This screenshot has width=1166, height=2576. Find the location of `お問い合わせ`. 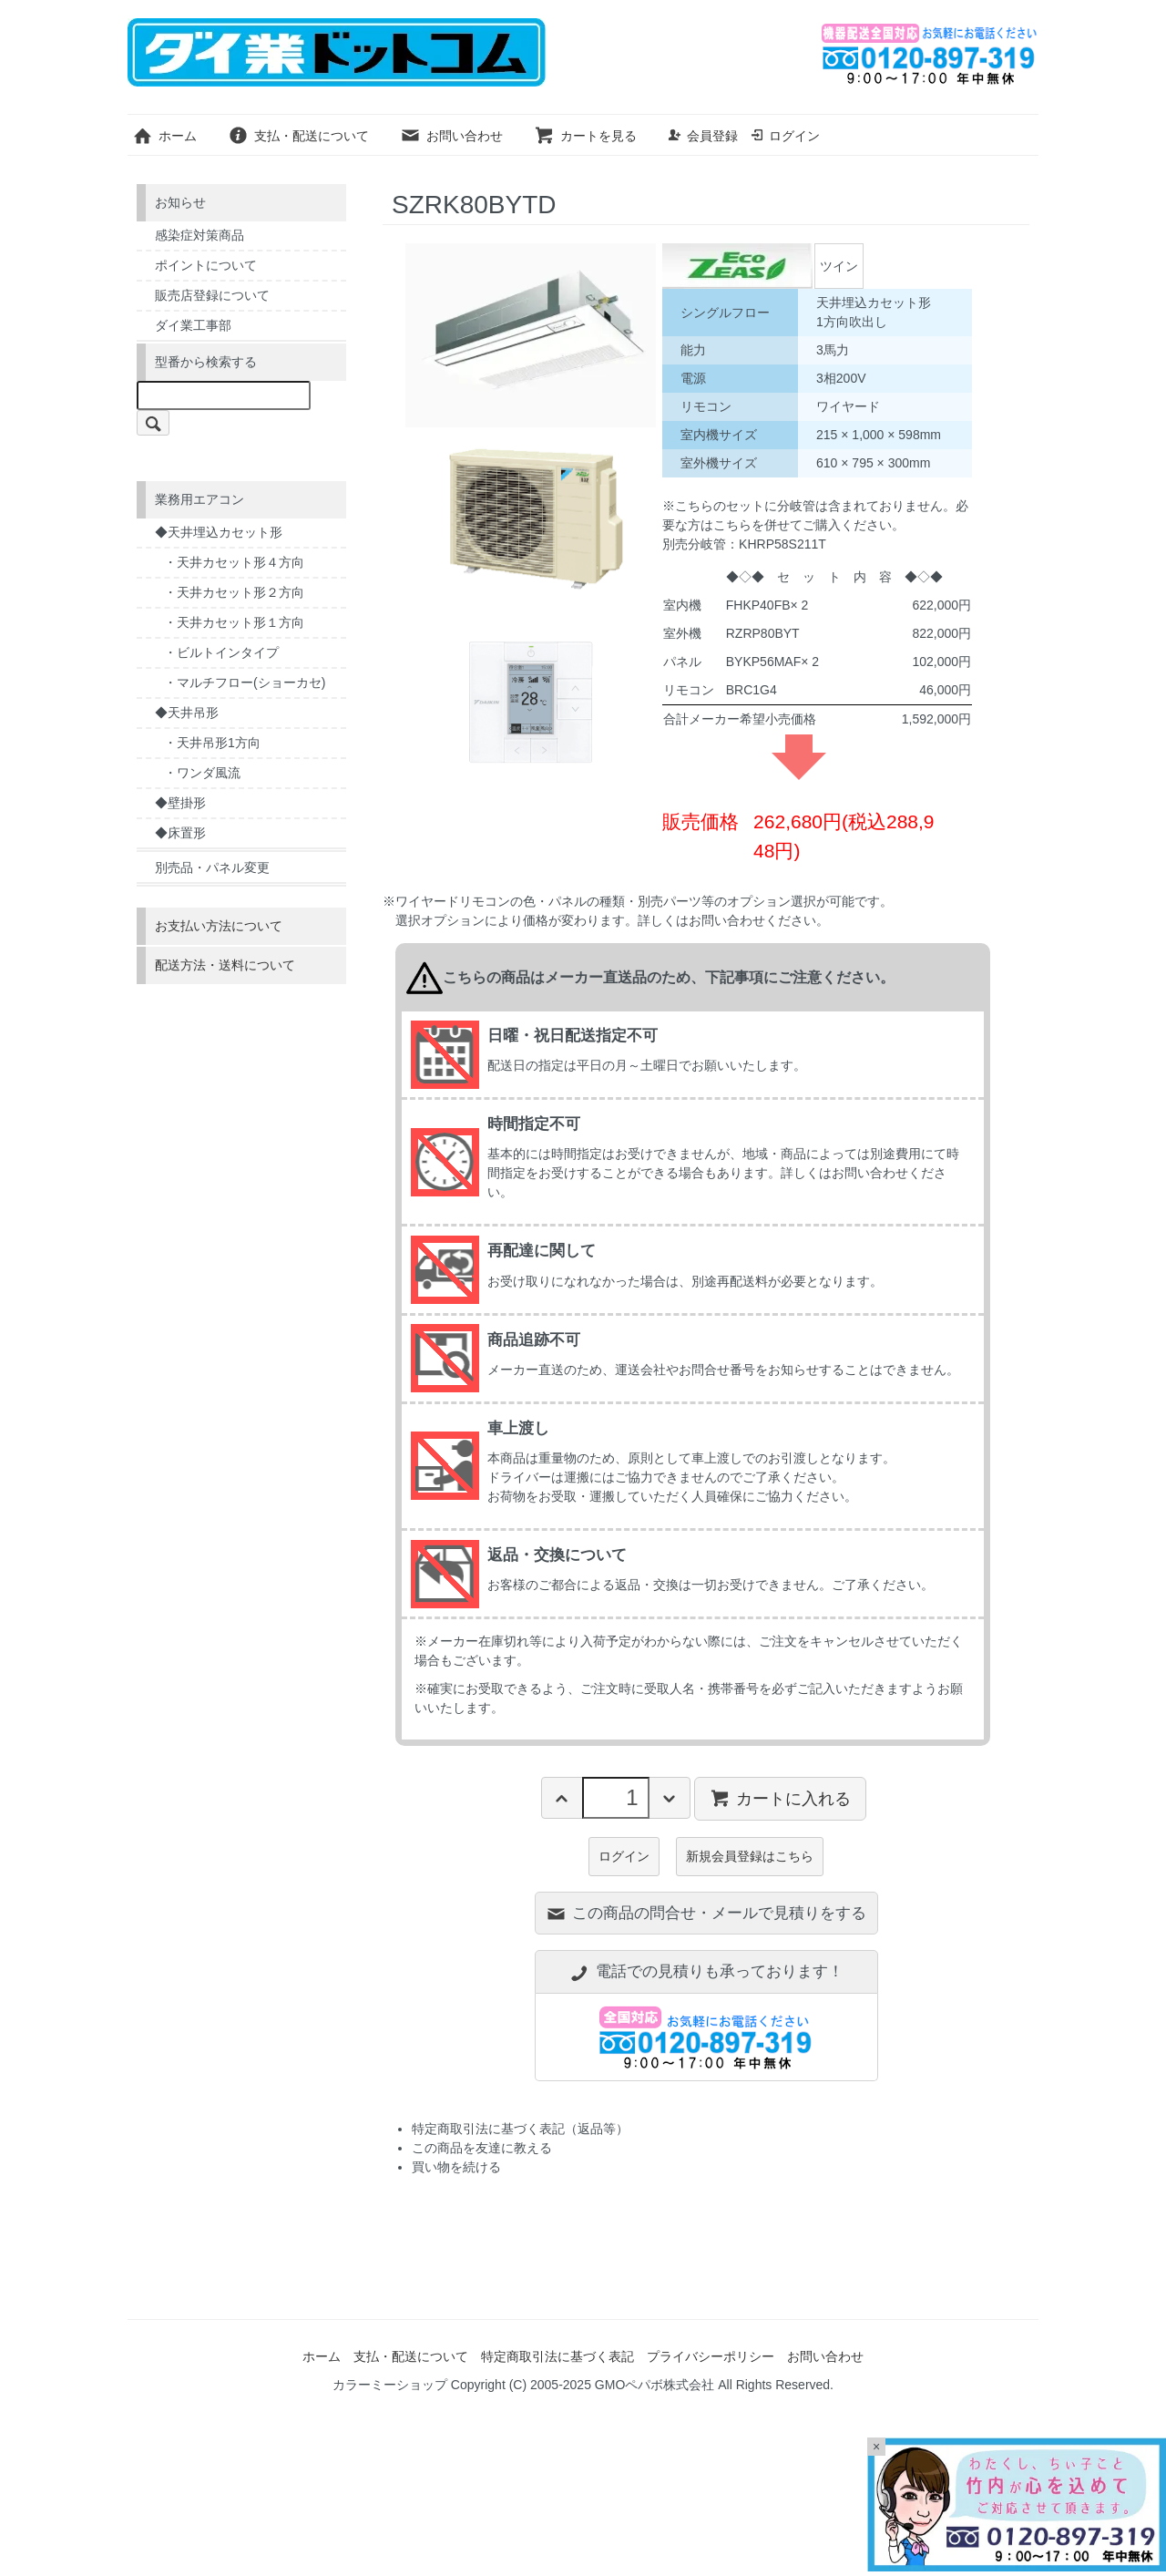

お問い合わせ is located at coordinates (451, 135).